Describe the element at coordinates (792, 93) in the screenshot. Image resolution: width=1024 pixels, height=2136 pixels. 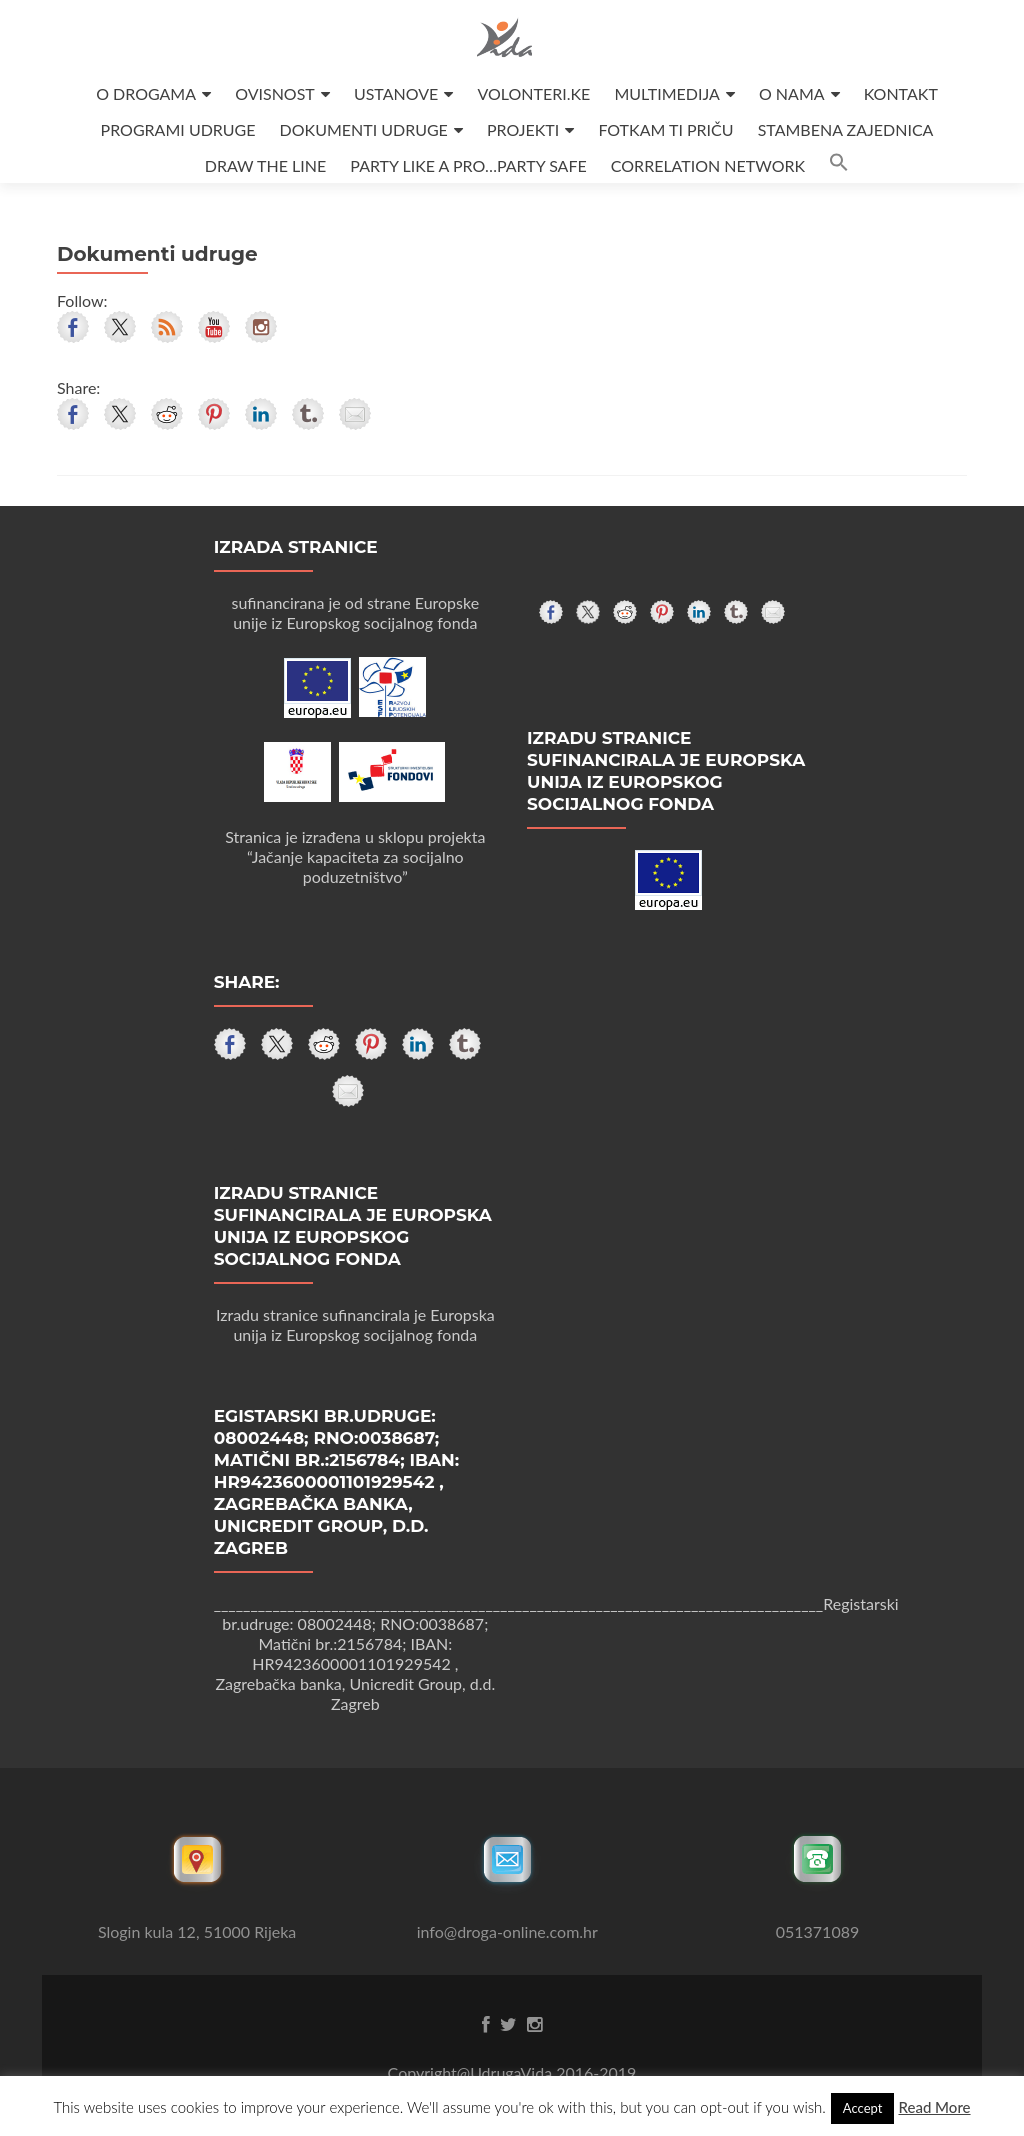
I see `O NAMA` at that location.